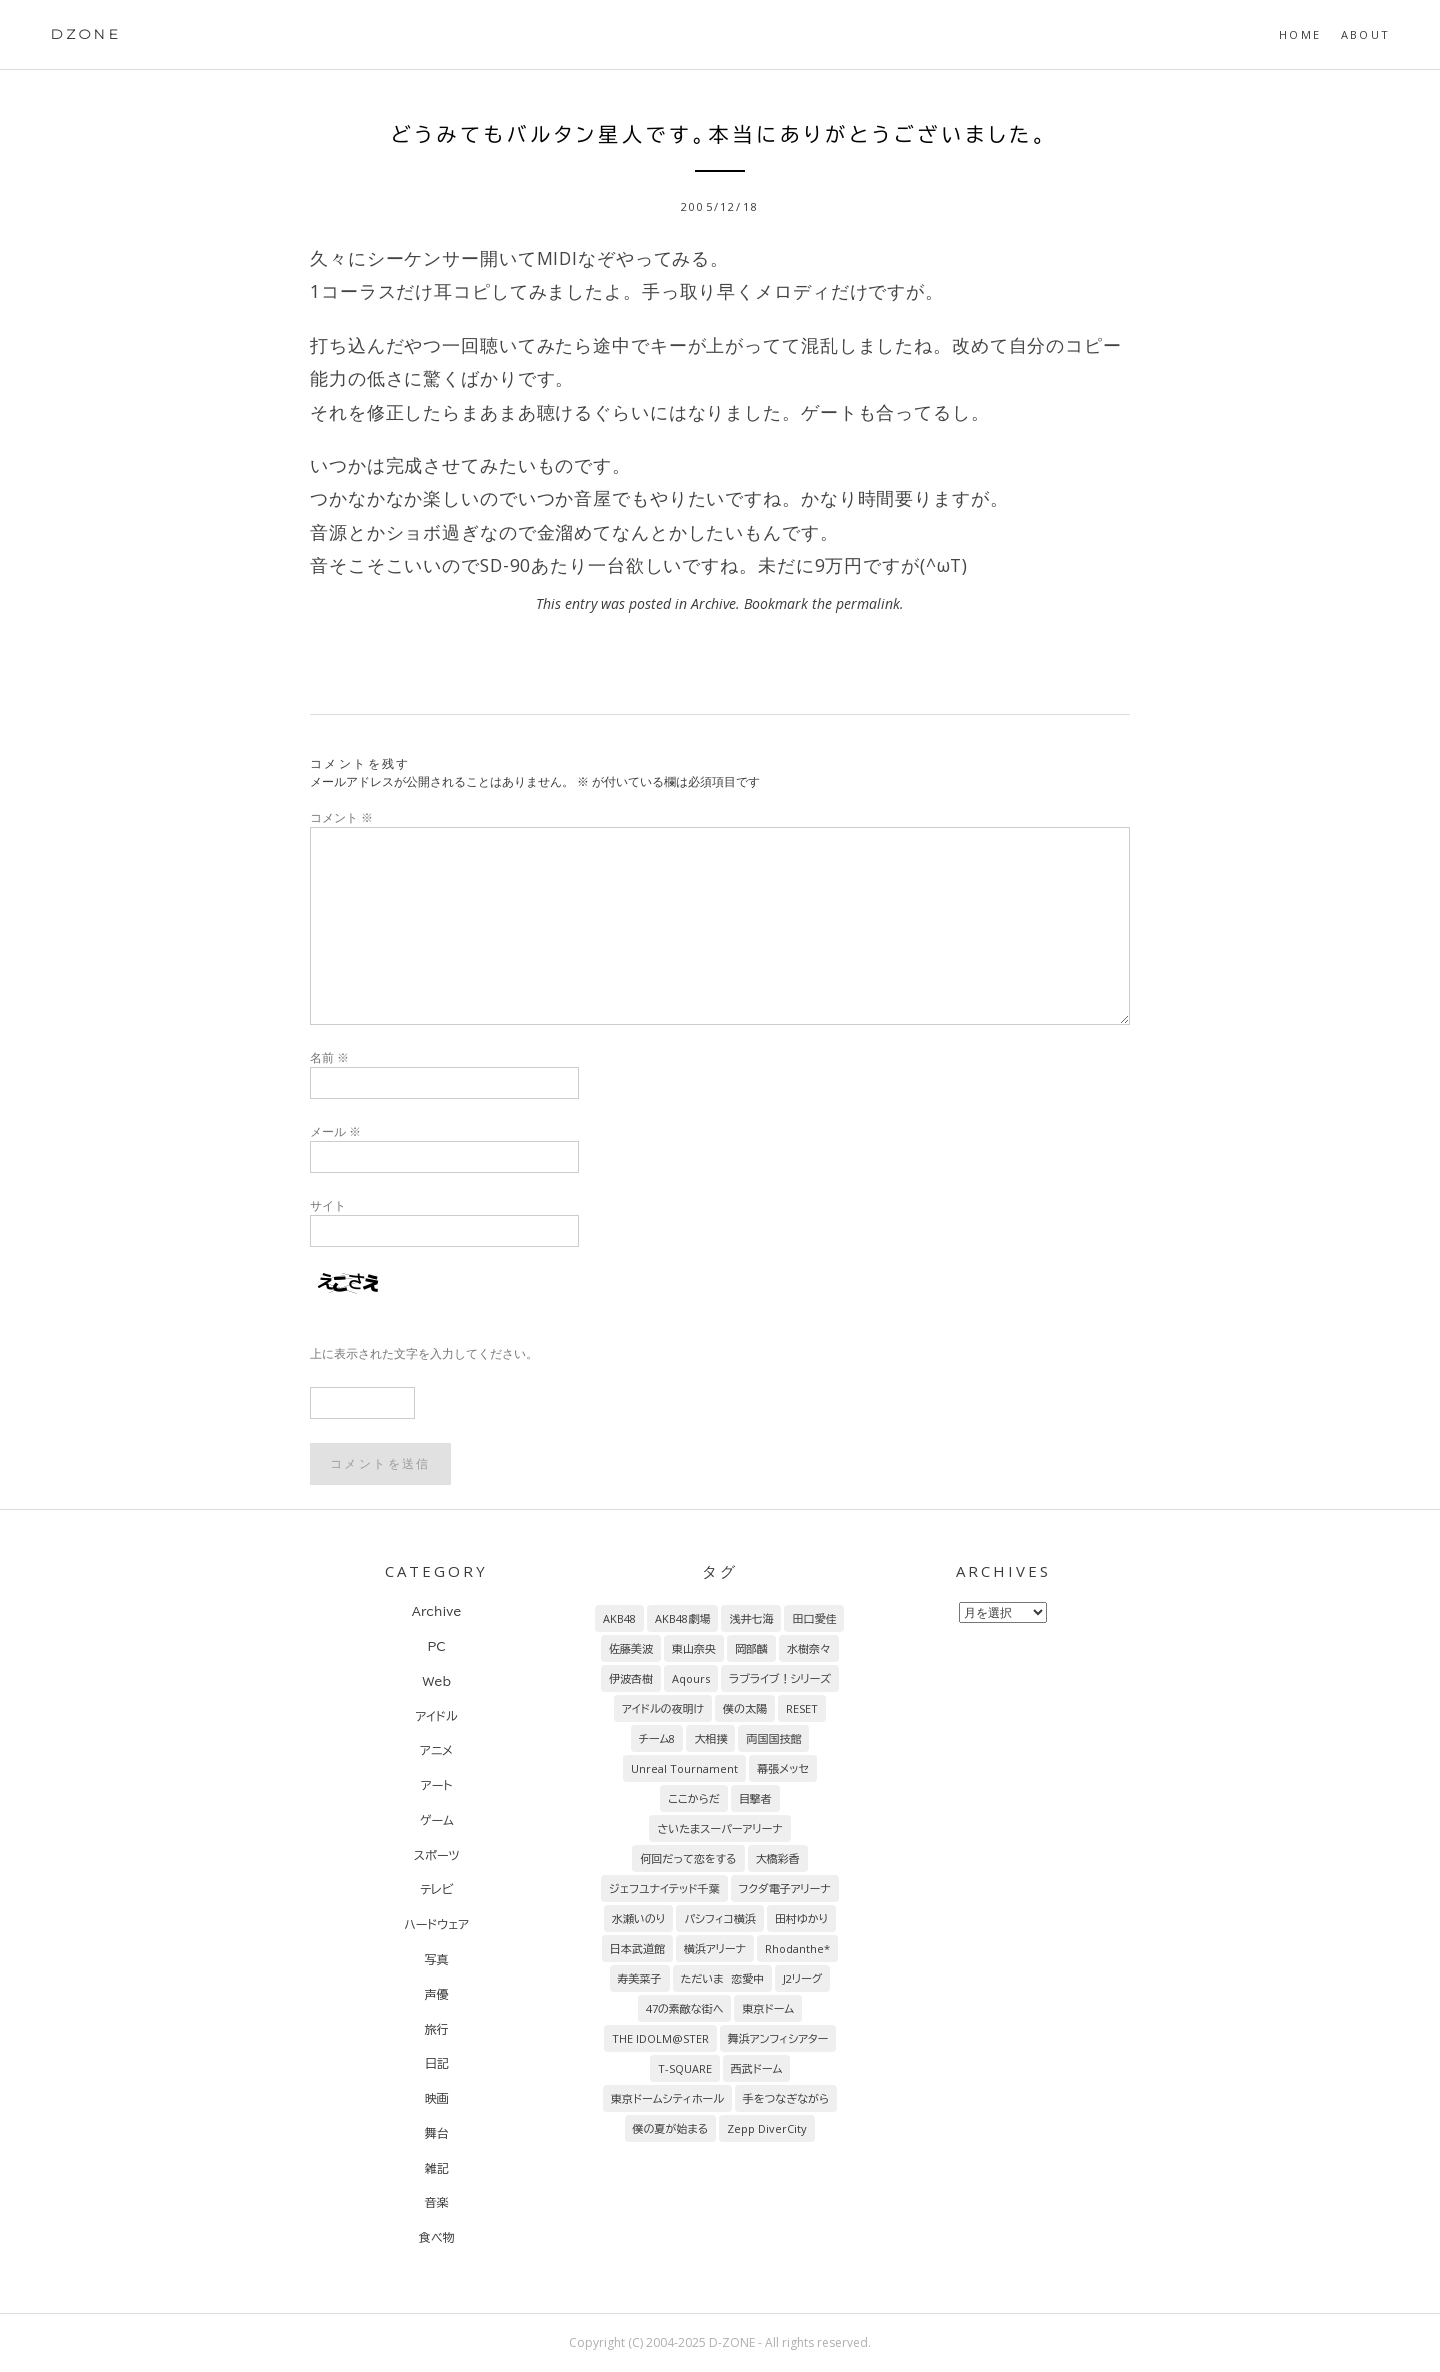 This screenshot has width=1440, height=2372. Describe the element at coordinates (436, 1889) in the screenshot. I see `テレビ` at that location.